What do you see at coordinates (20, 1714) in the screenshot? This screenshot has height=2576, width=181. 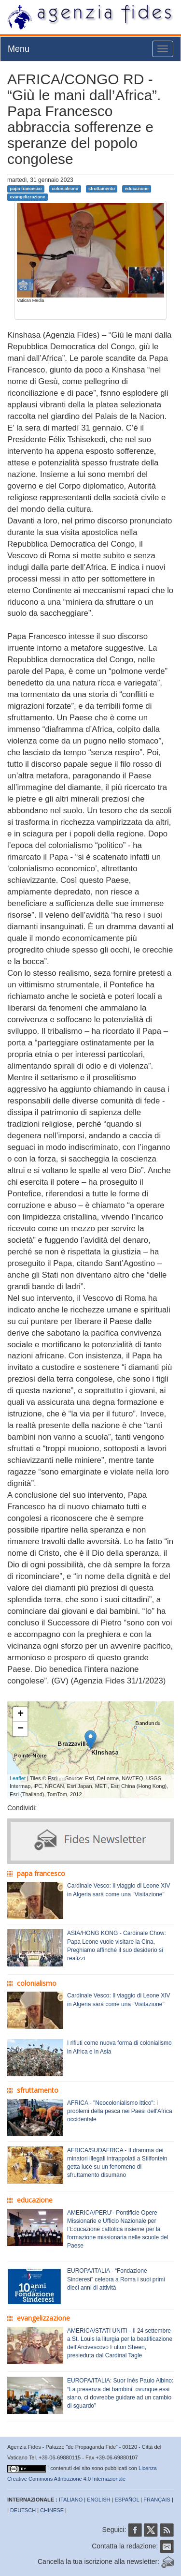 I see `+ [button]` at bounding box center [20, 1714].